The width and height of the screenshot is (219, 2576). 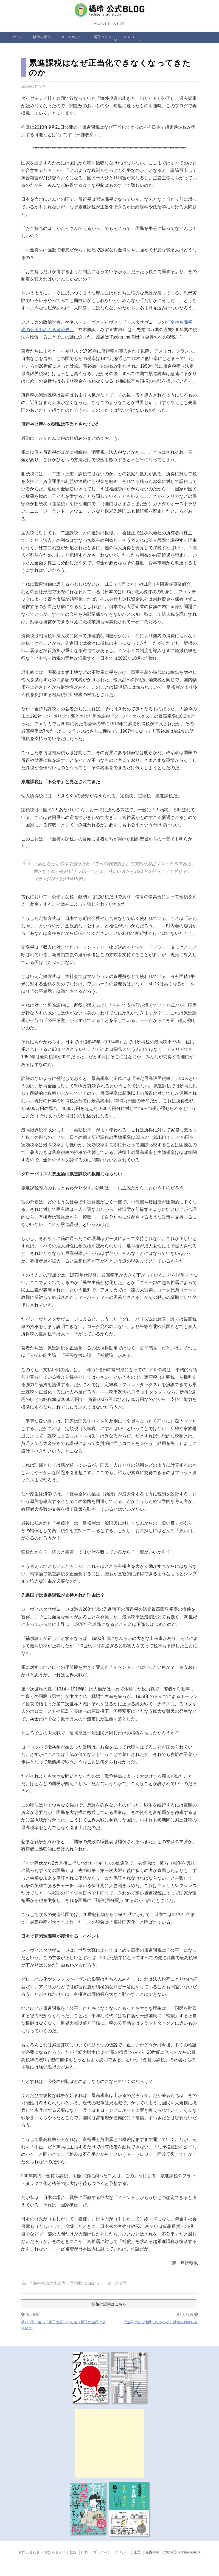 I want to click on [Advertisement], so click(x=109, y=2443).